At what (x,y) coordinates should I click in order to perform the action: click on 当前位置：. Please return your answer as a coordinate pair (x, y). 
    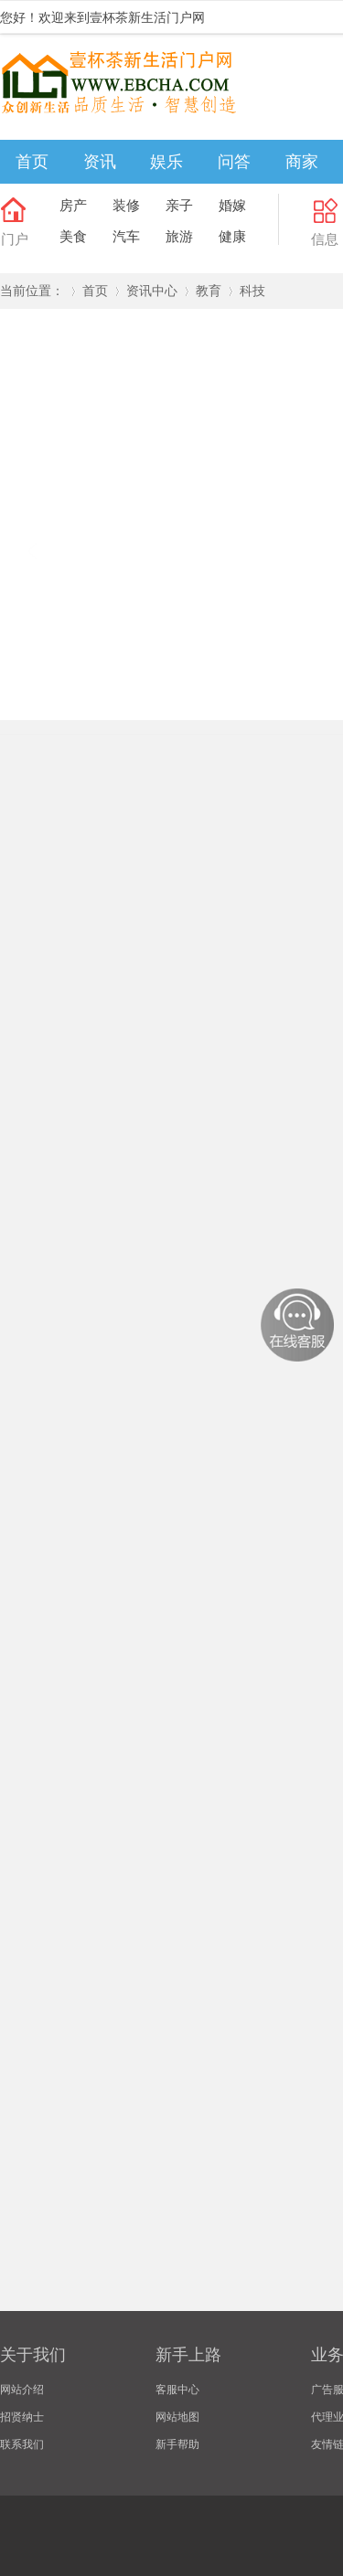
    Looking at the image, I should click on (32, 290).